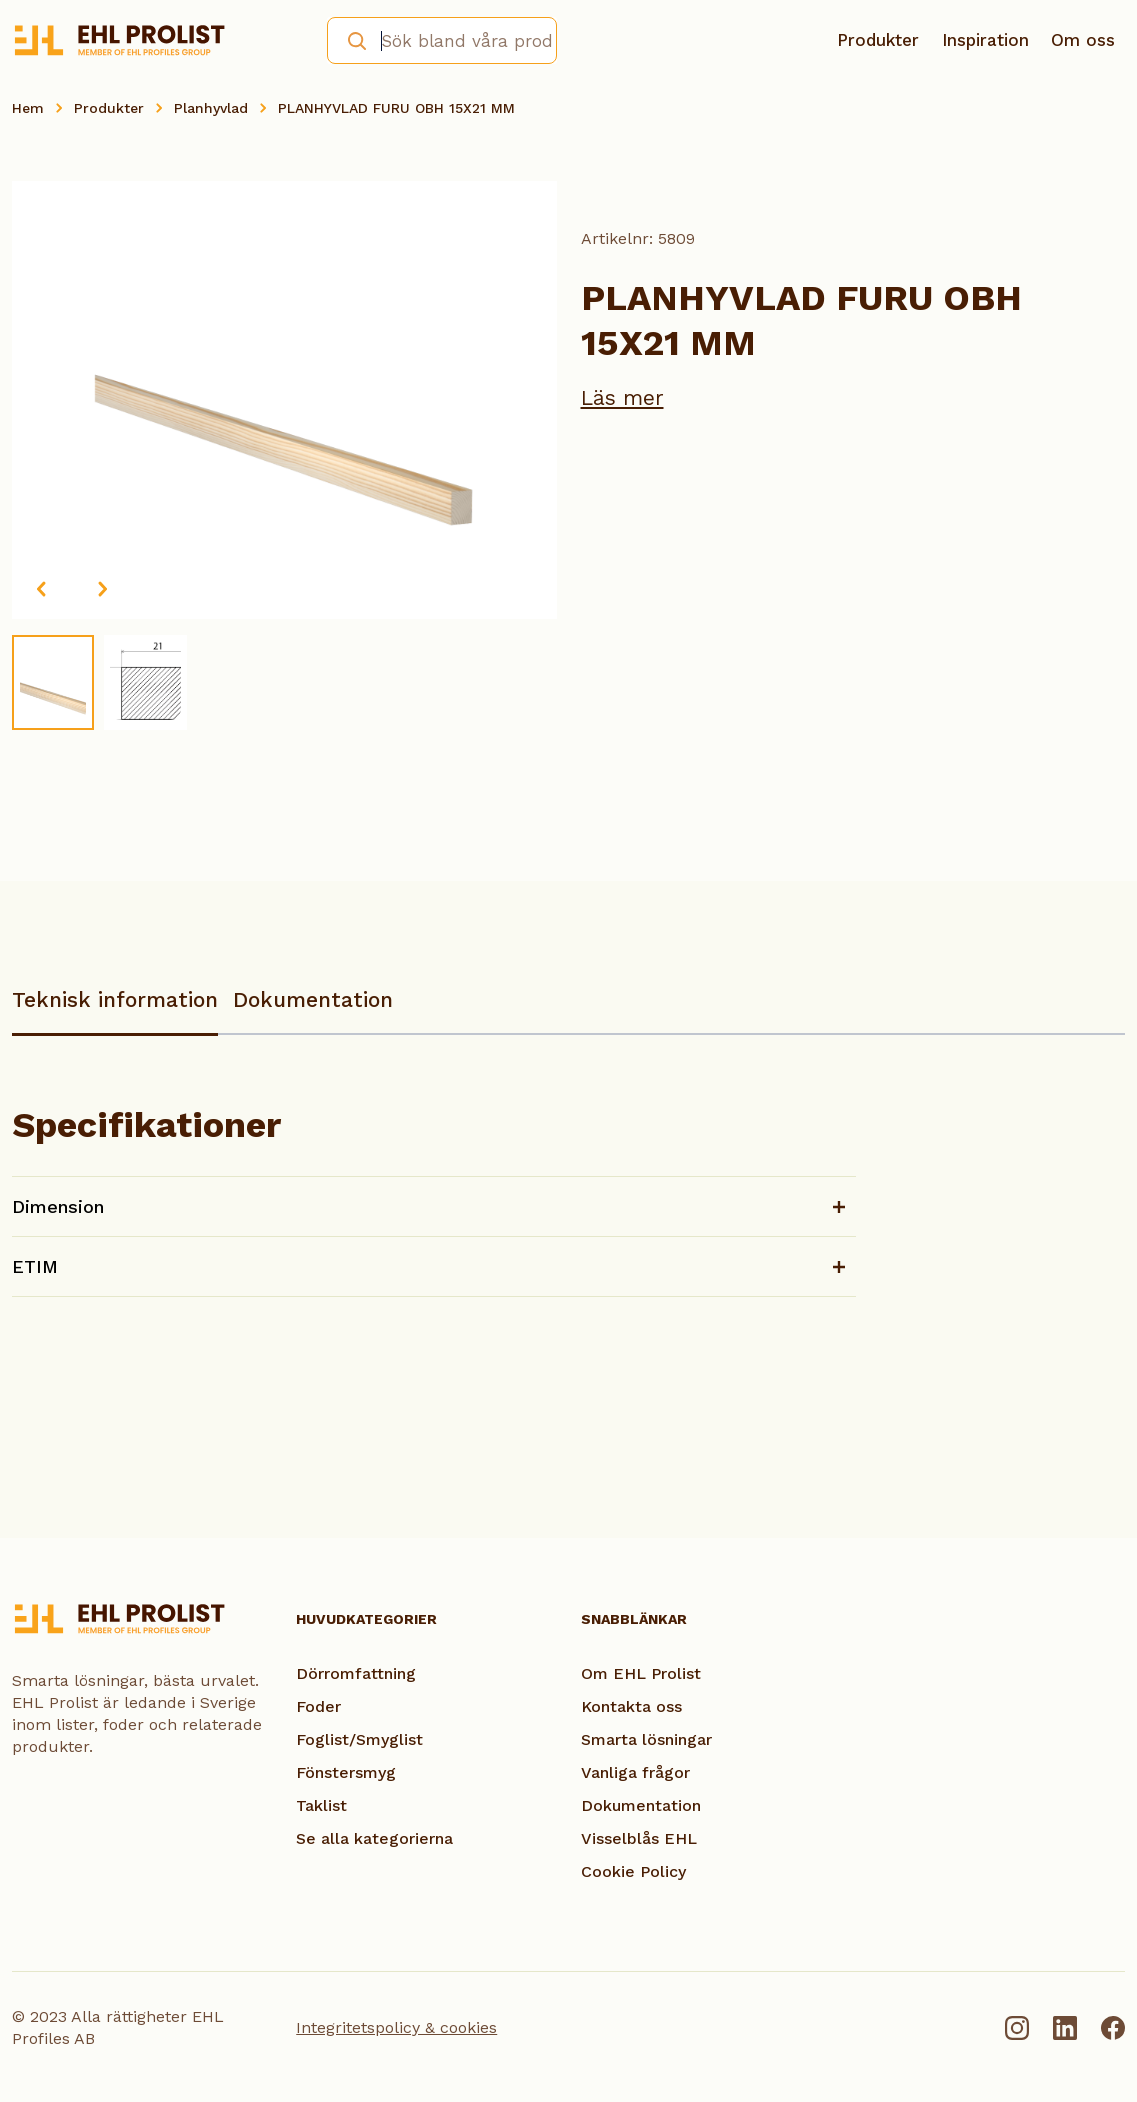 This screenshot has width=1137, height=2102. I want to click on Teknisk information, so click(115, 999).